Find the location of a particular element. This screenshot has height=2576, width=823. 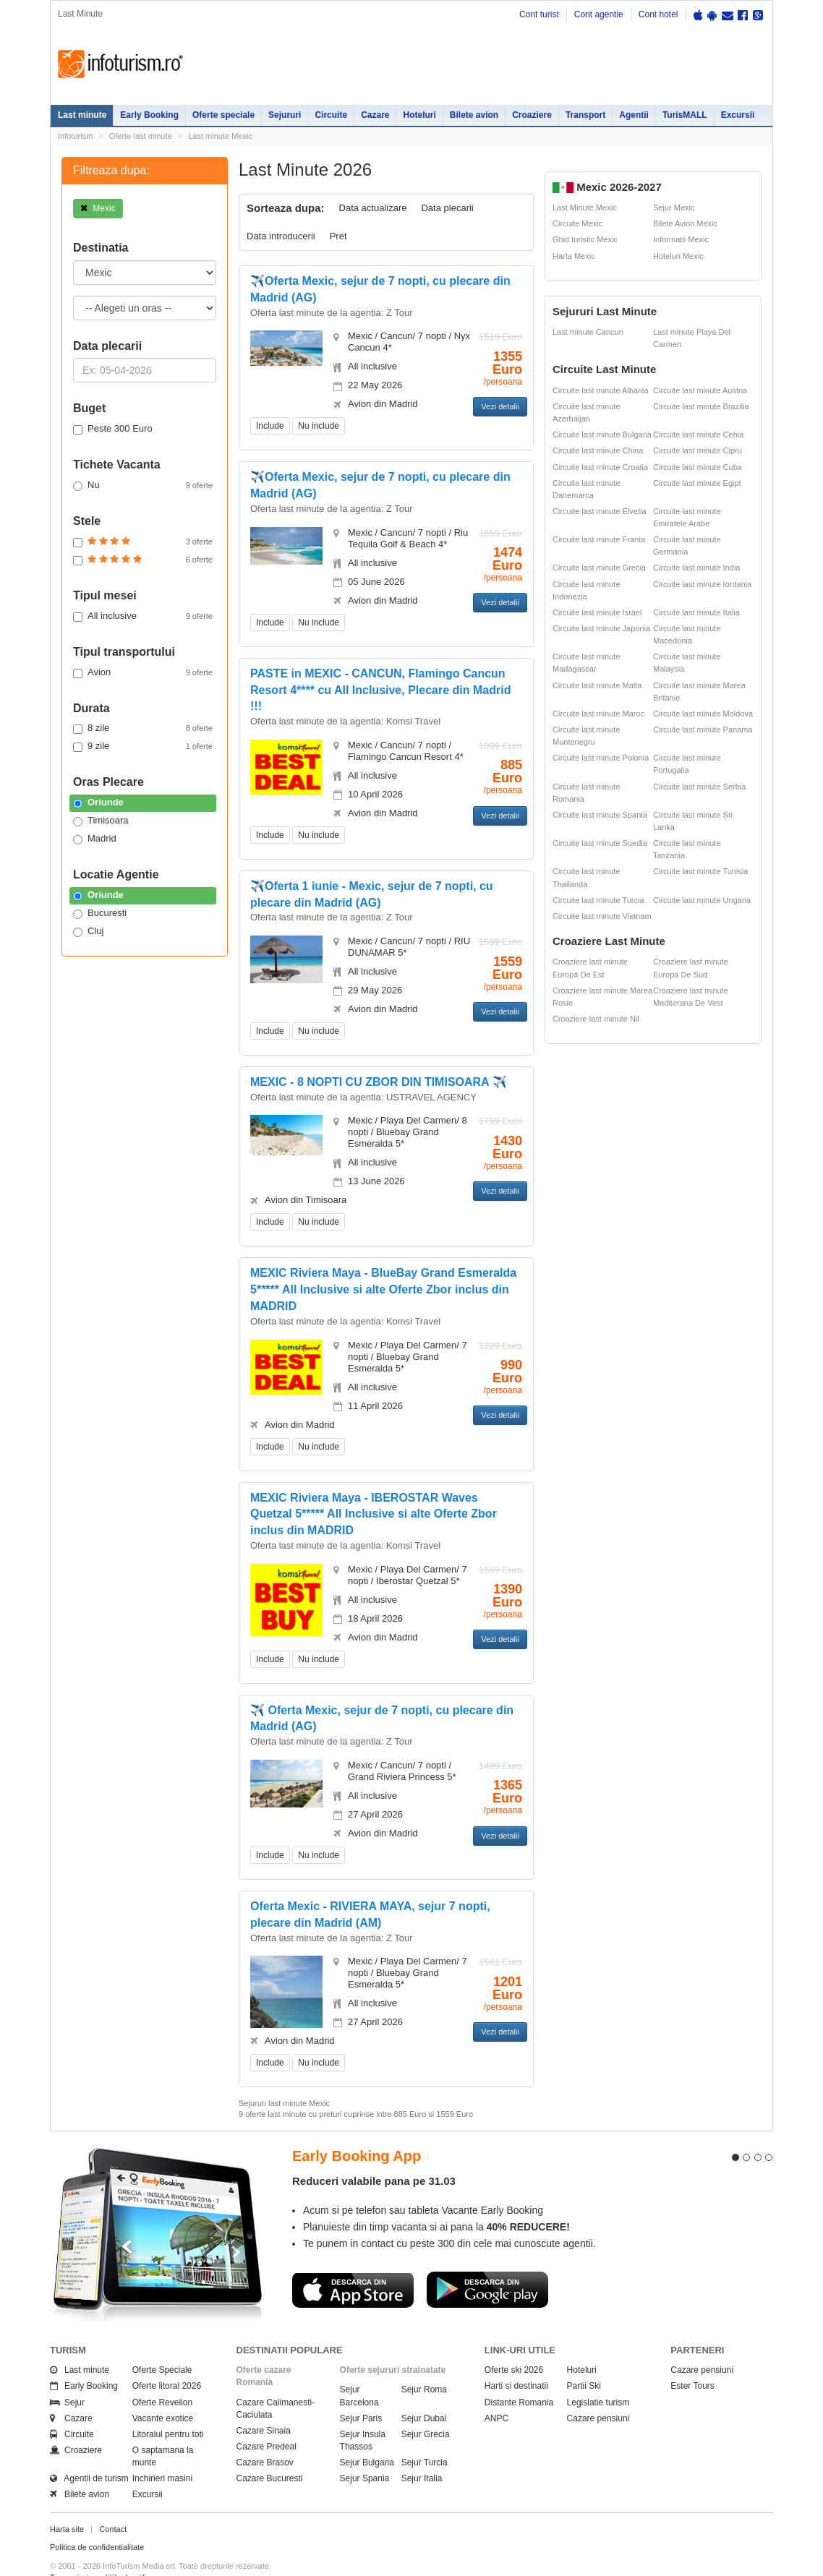

Pret is located at coordinates (338, 236).